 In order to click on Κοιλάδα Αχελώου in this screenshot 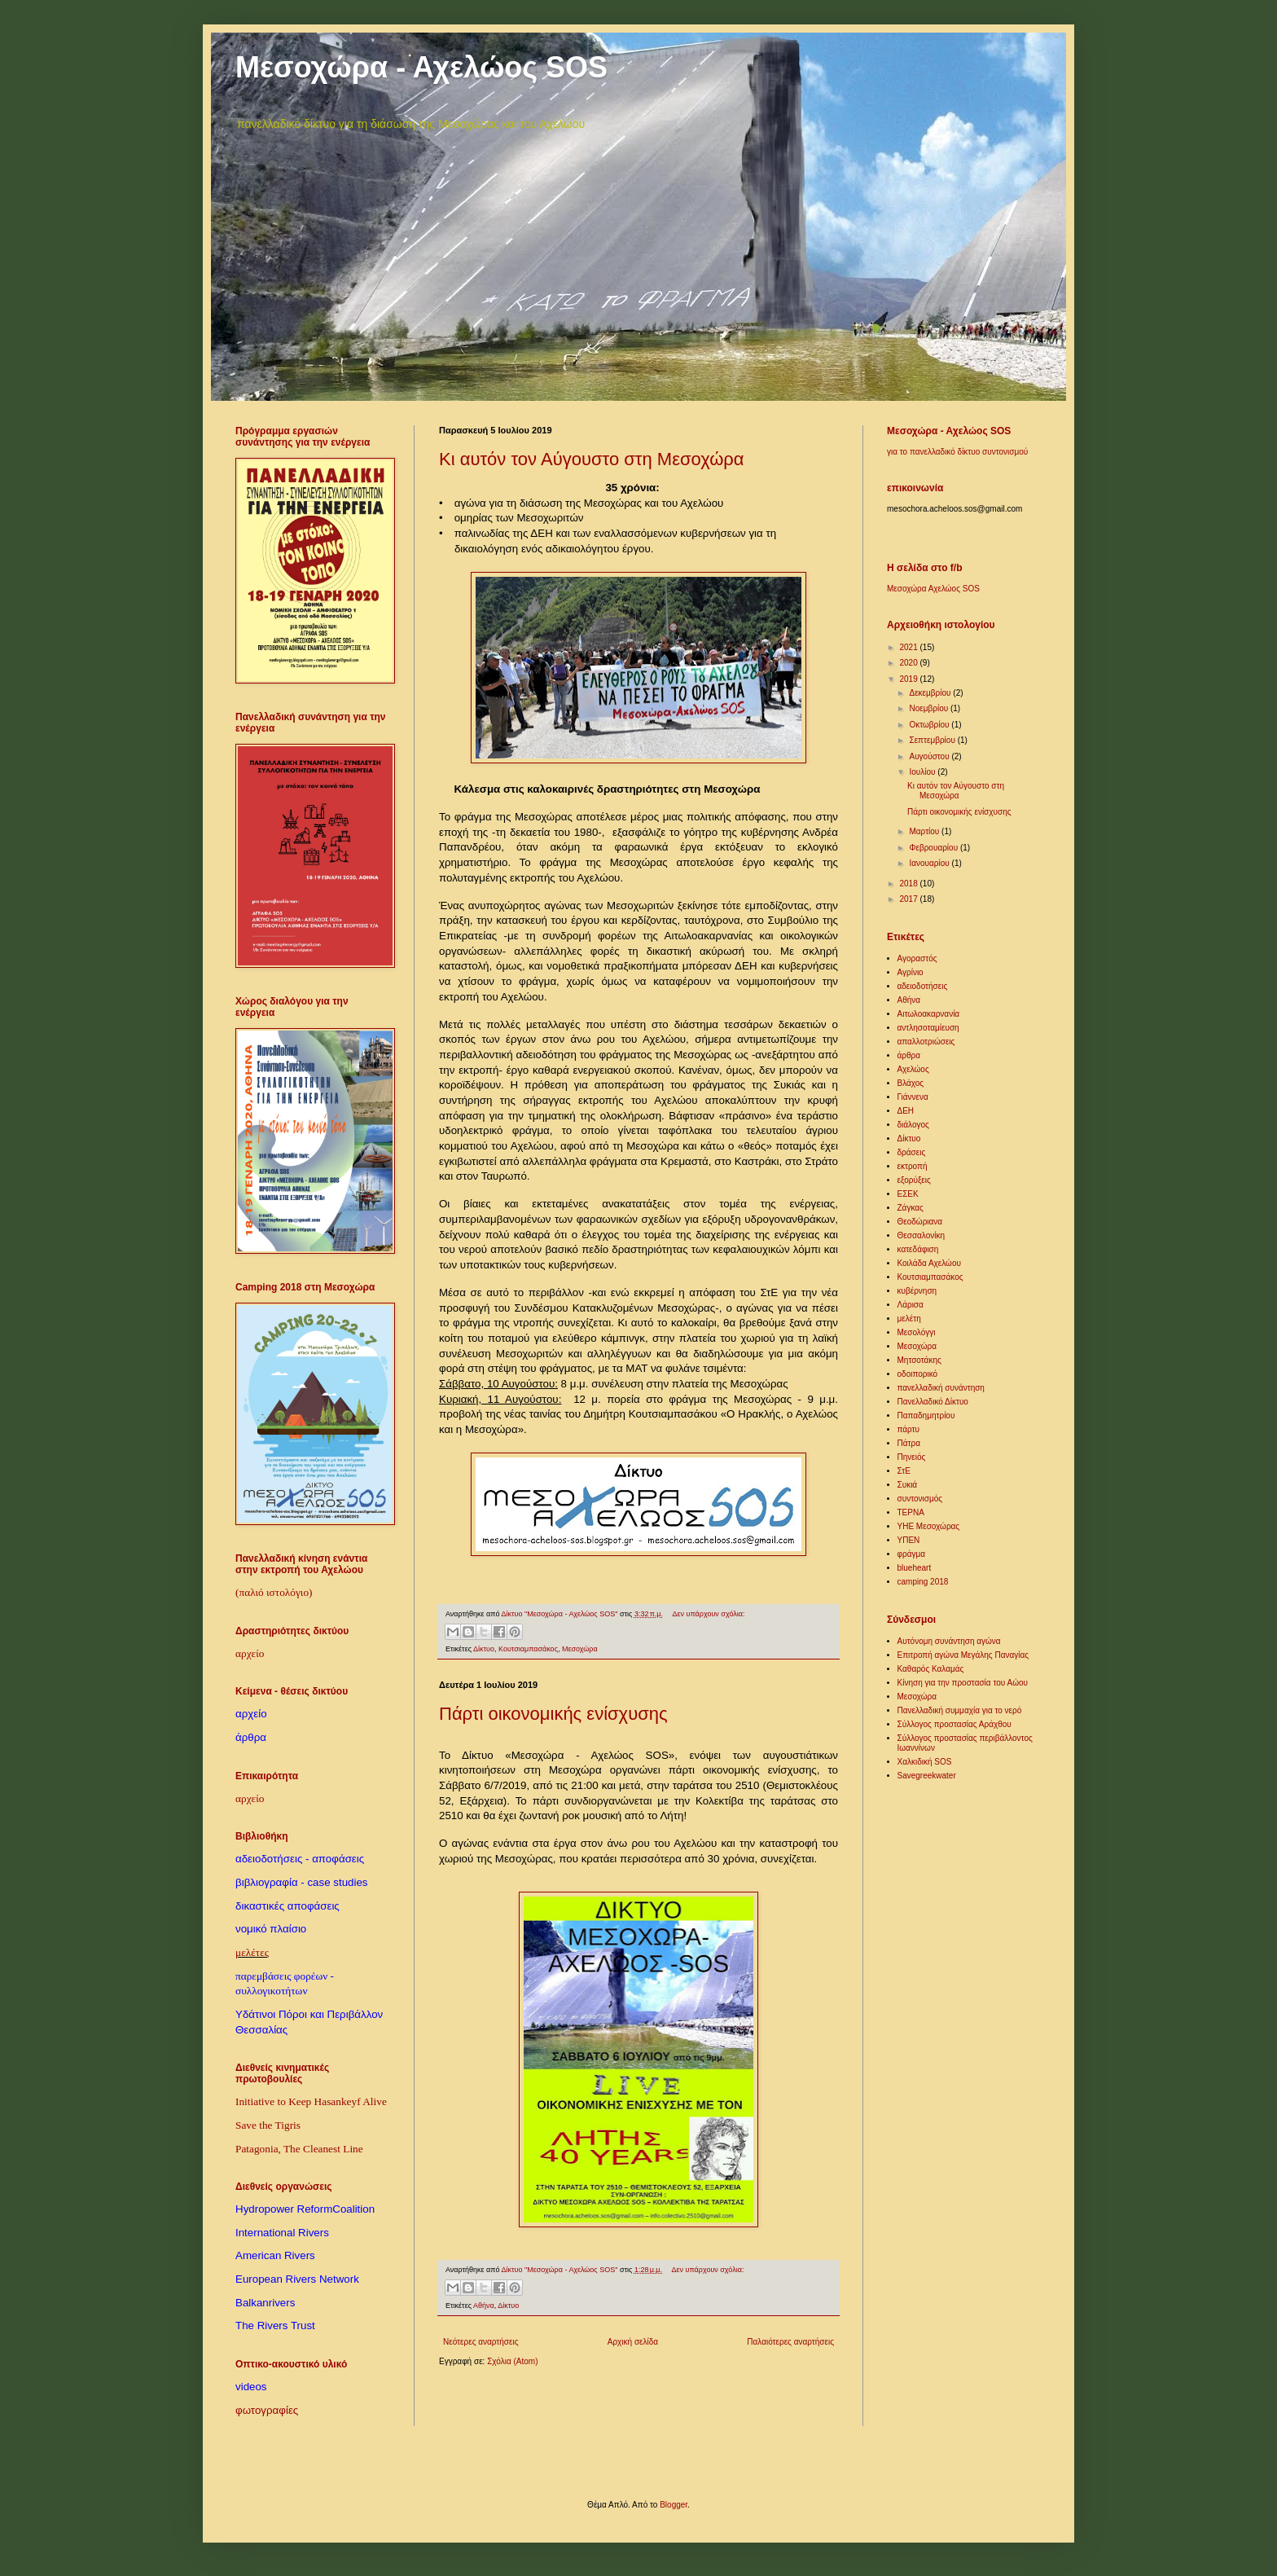, I will do `click(929, 1263)`.